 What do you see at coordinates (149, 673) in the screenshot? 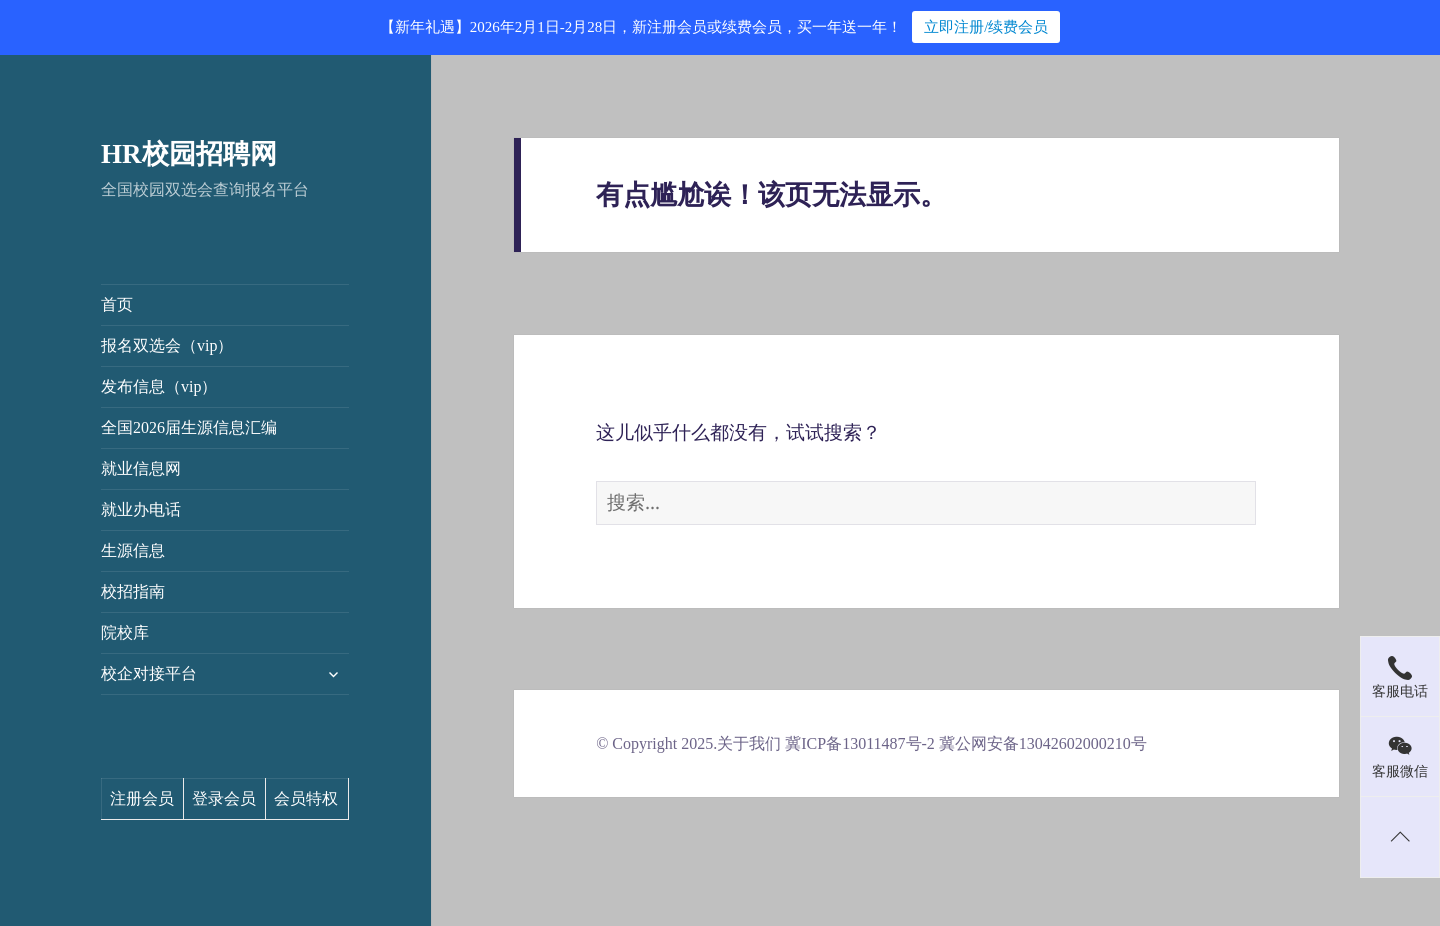
I see `校企对接平台` at bounding box center [149, 673].